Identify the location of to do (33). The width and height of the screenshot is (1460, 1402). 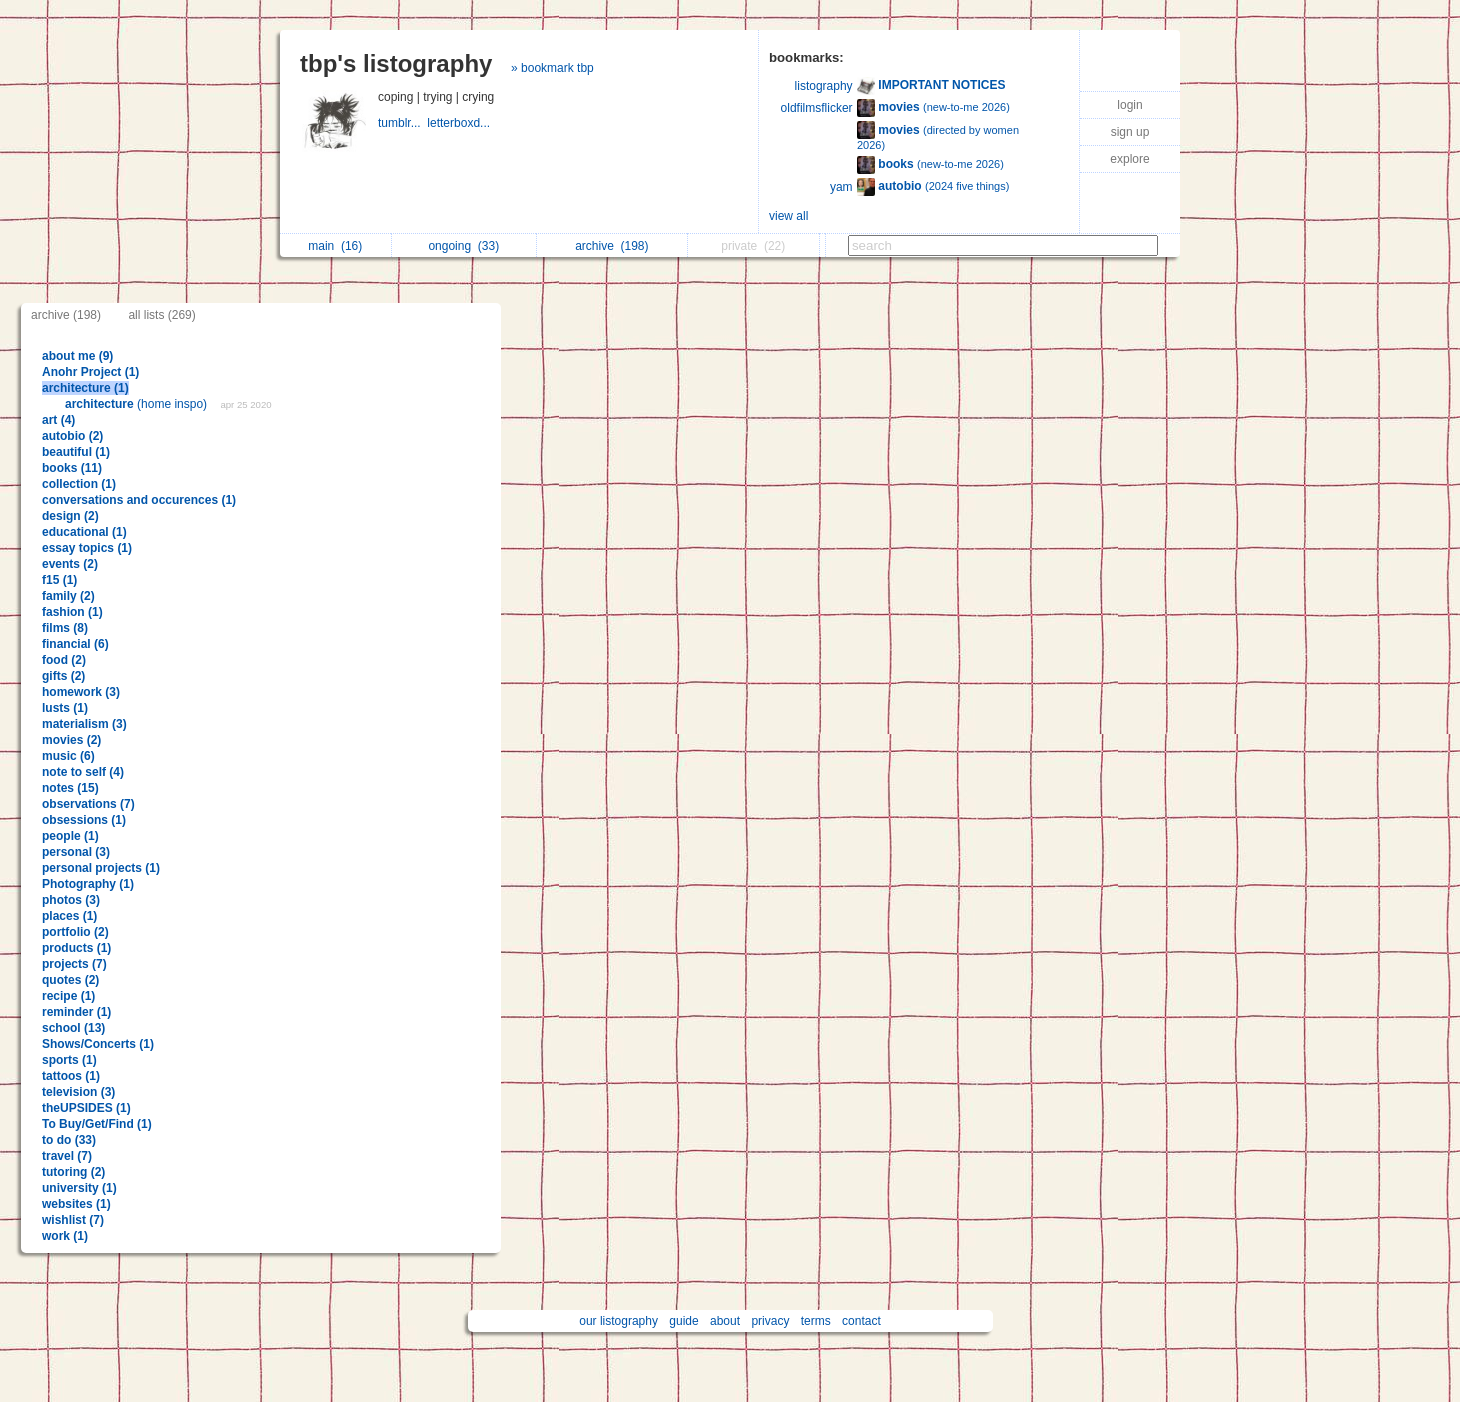
(69, 1140).